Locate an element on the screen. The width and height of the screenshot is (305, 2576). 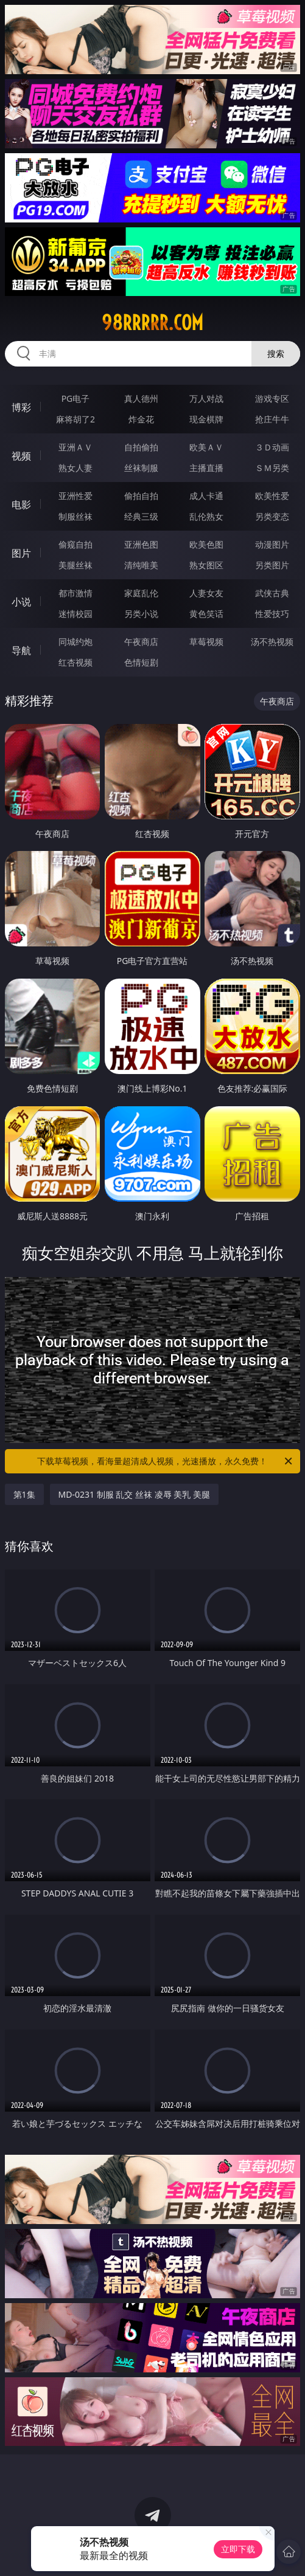
另类小说 is located at coordinates (141, 613).